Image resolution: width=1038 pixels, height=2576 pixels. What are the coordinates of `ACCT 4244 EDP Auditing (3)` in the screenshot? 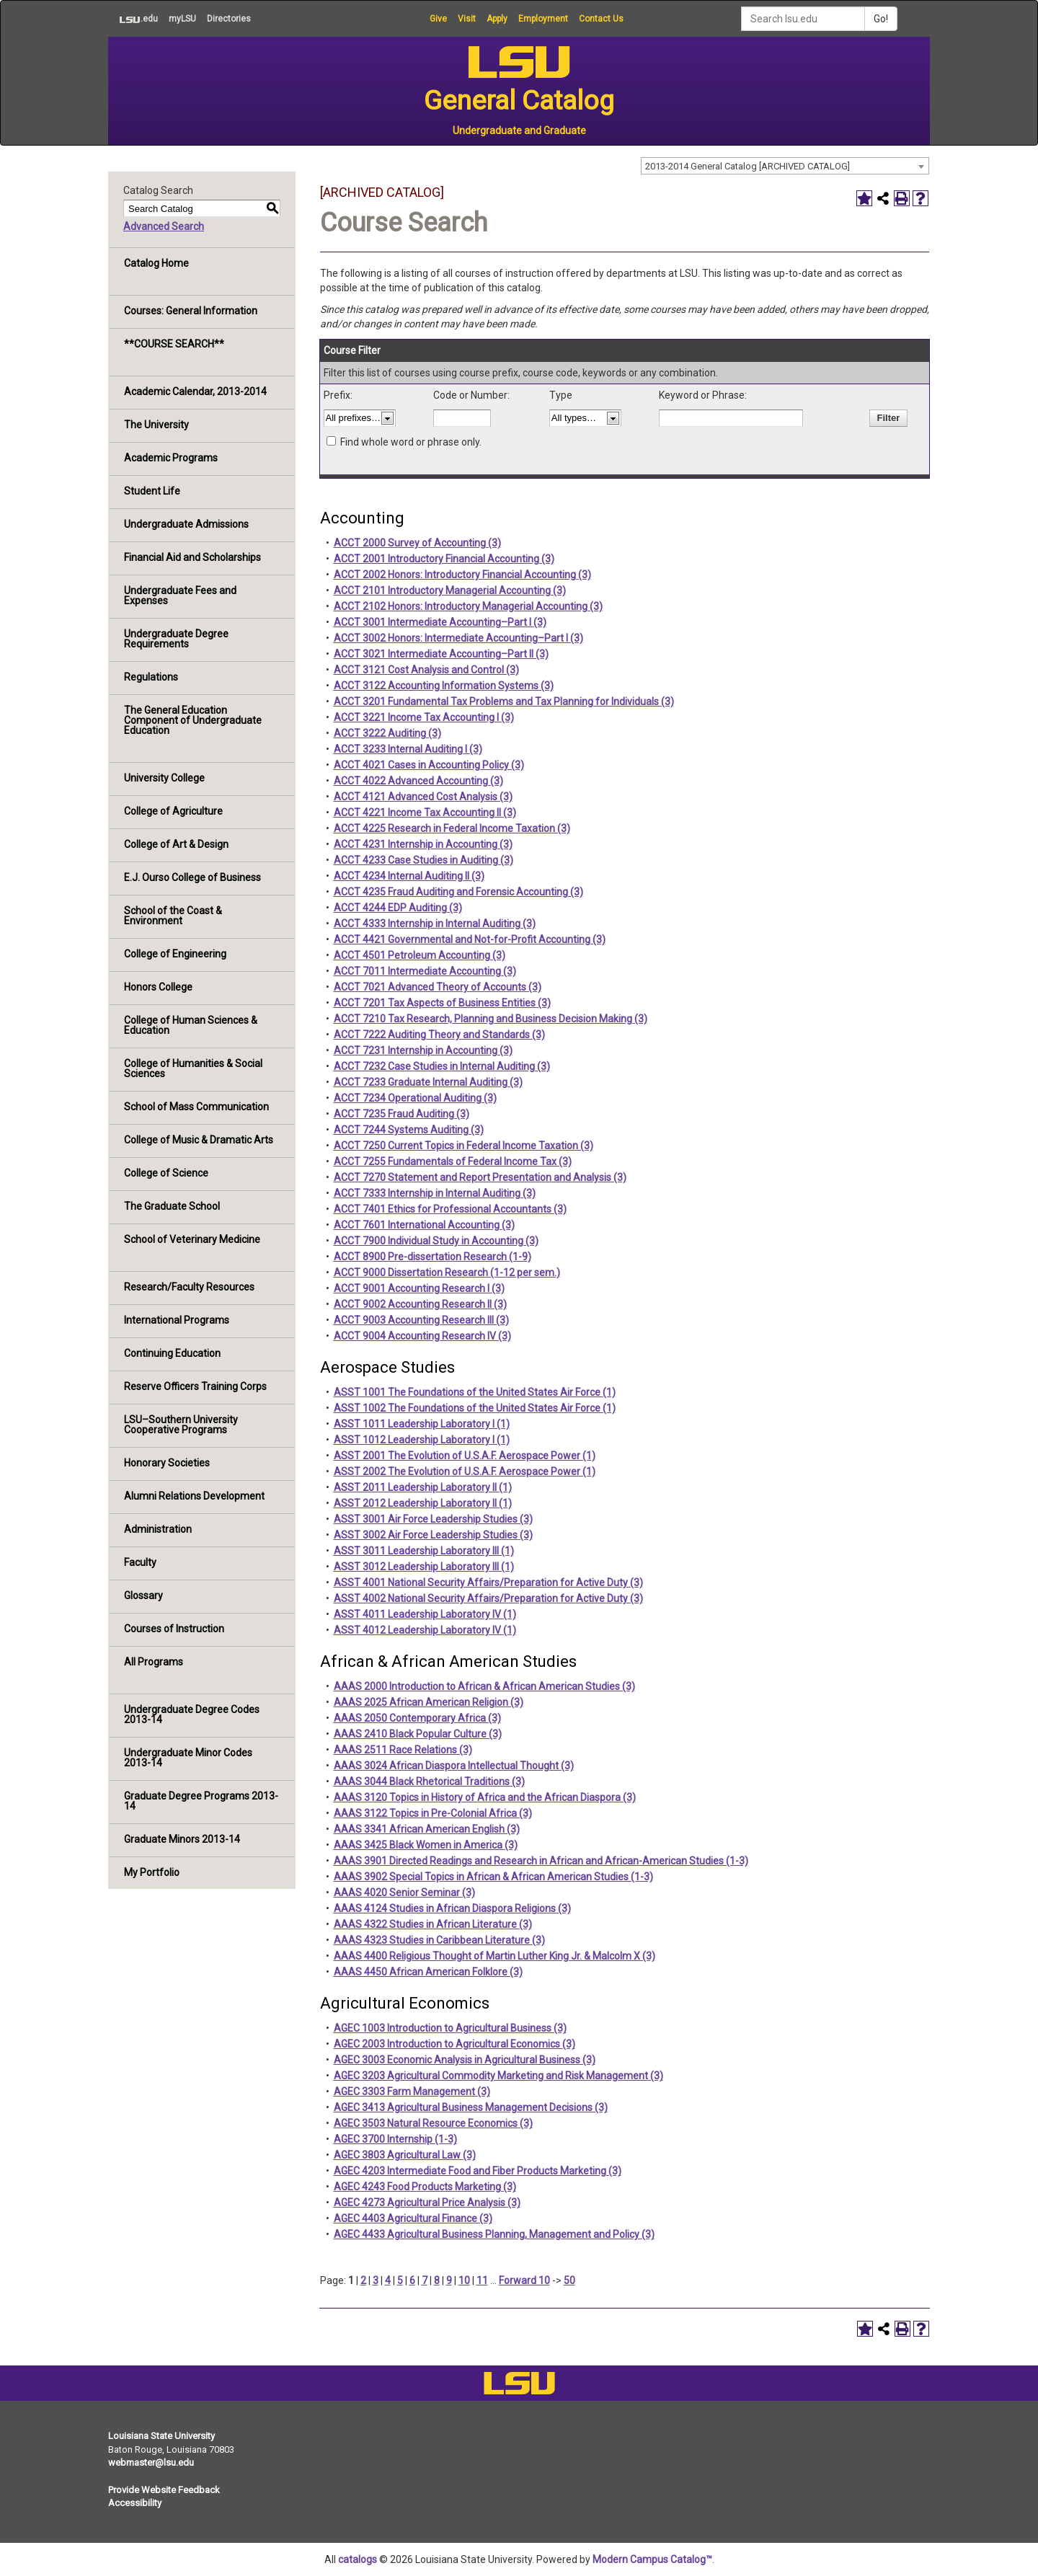 It's located at (398, 907).